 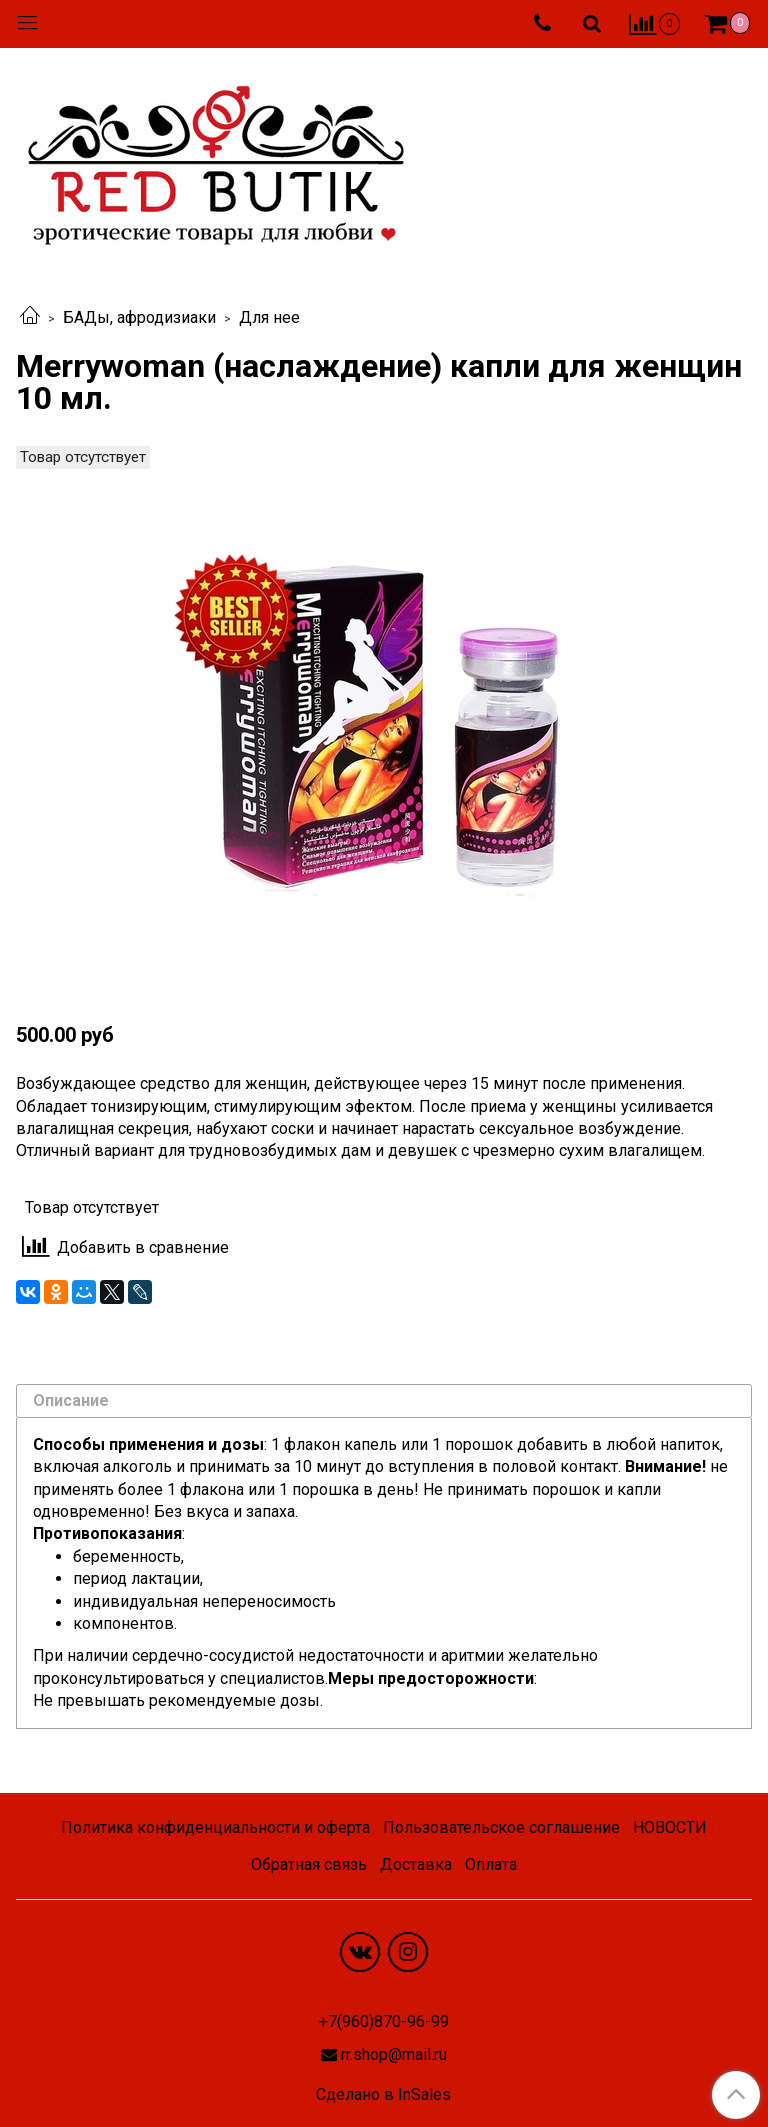 I want to click on Политика конфиденциальности и оферта, so click(x=215, y=1827).